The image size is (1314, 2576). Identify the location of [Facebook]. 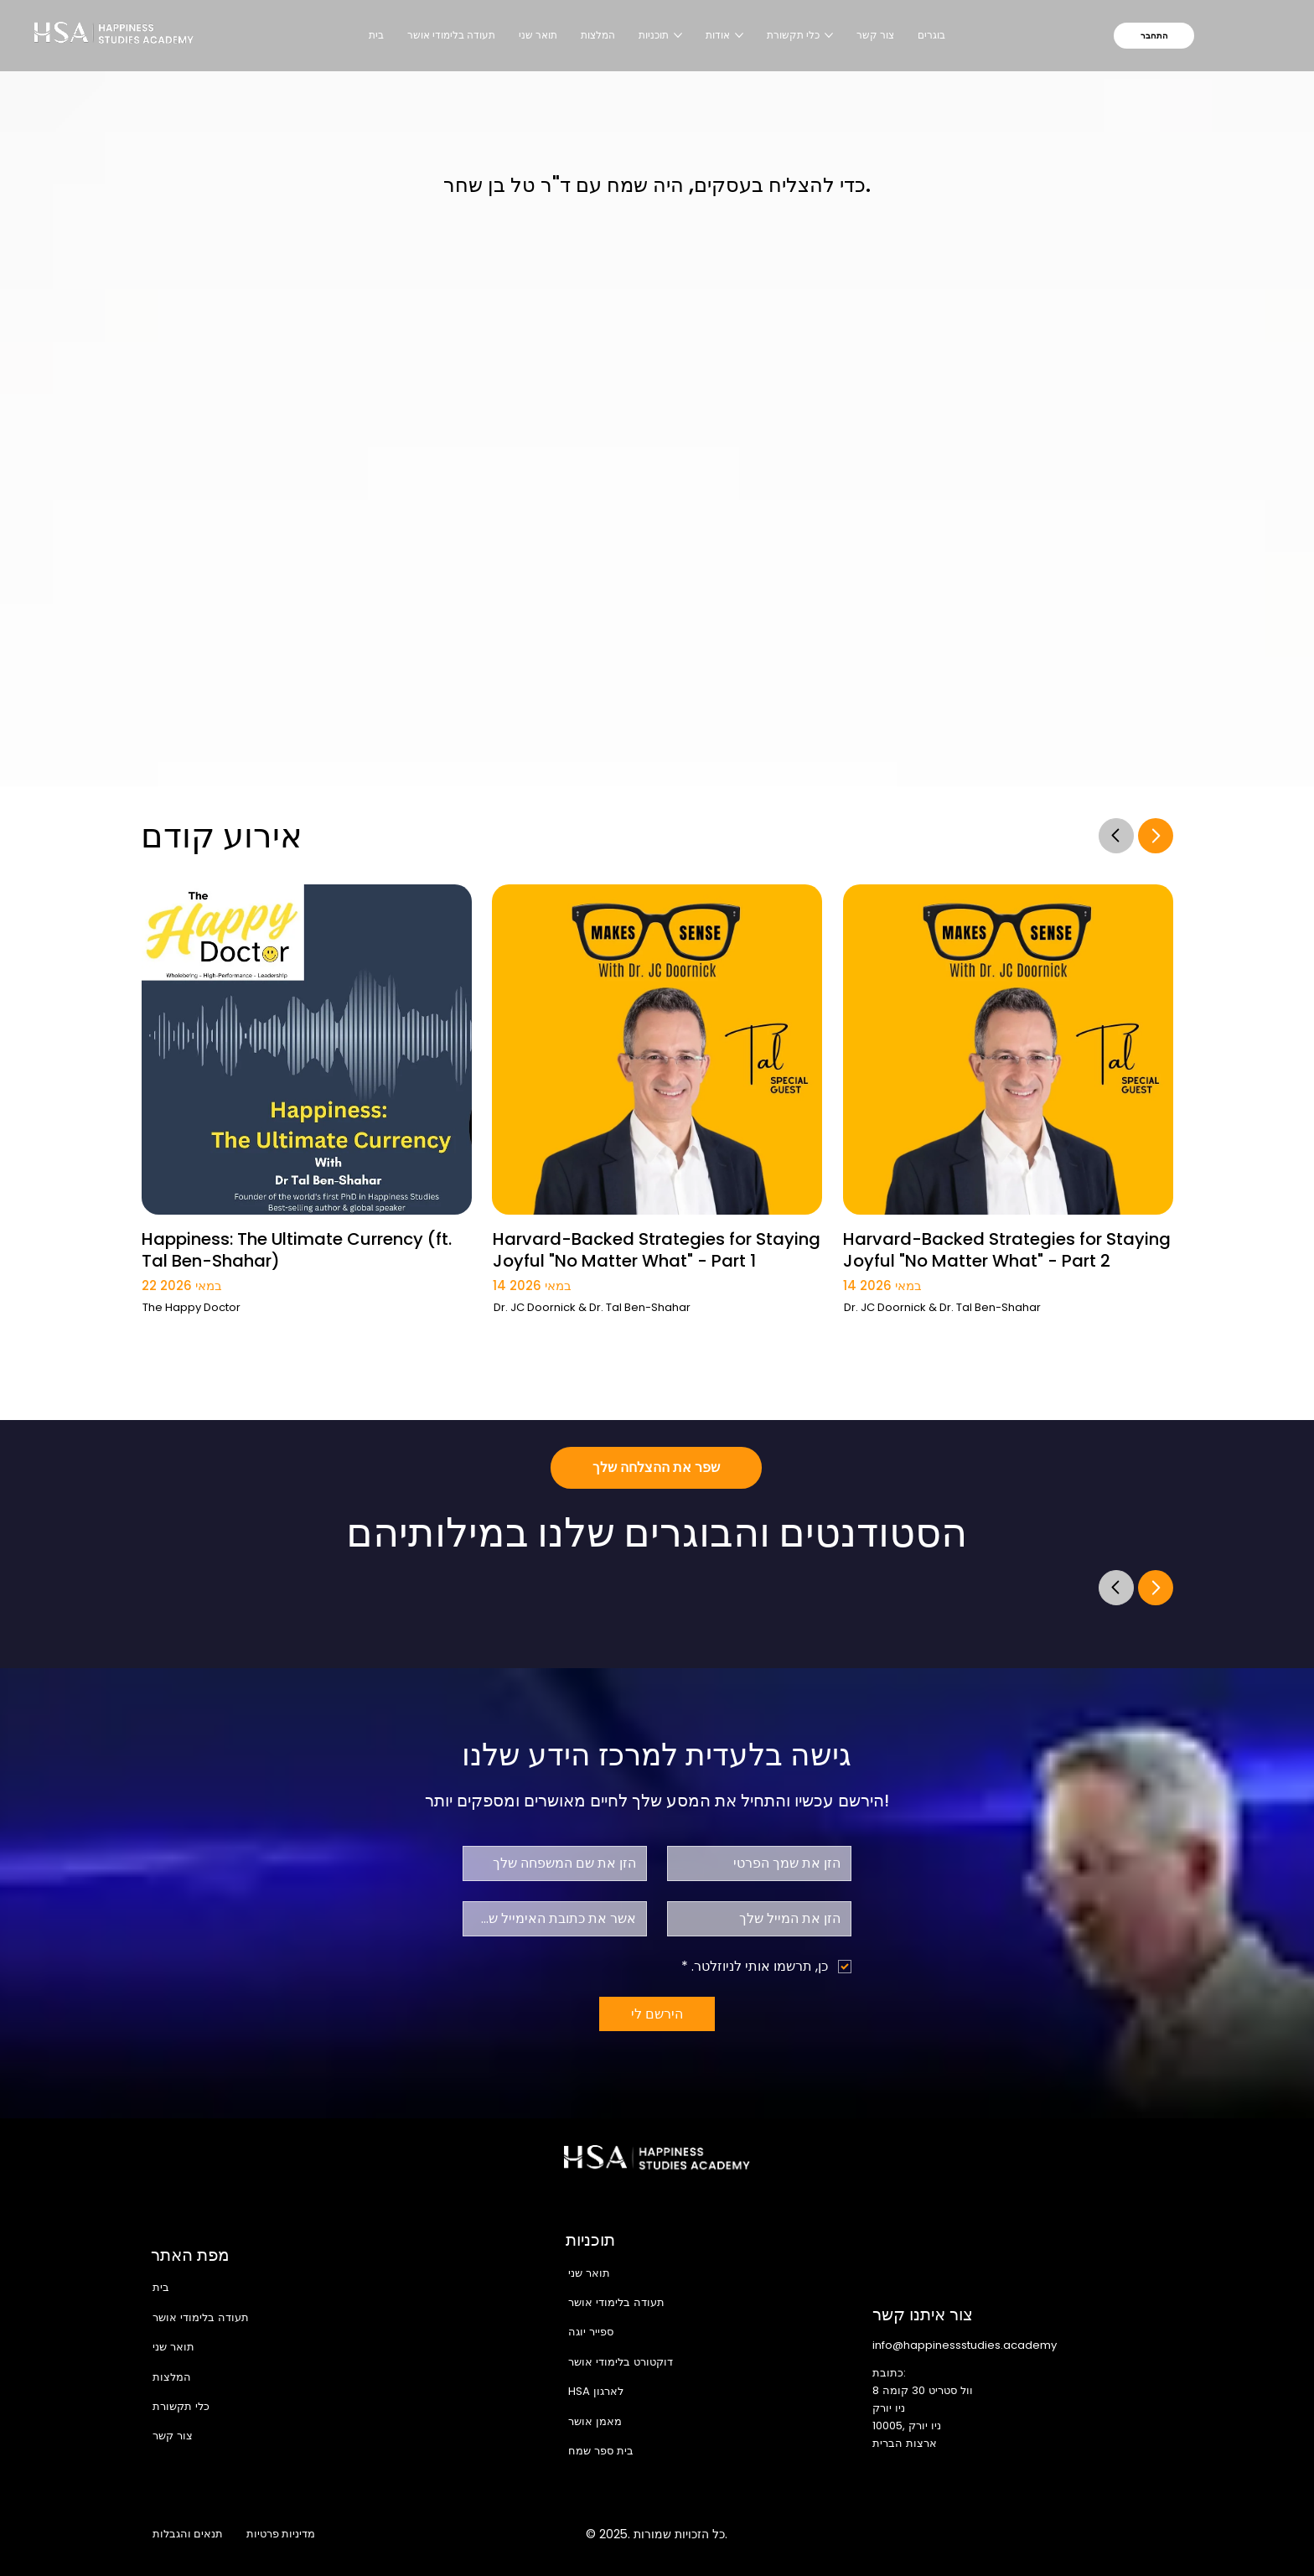
(985, 2534).